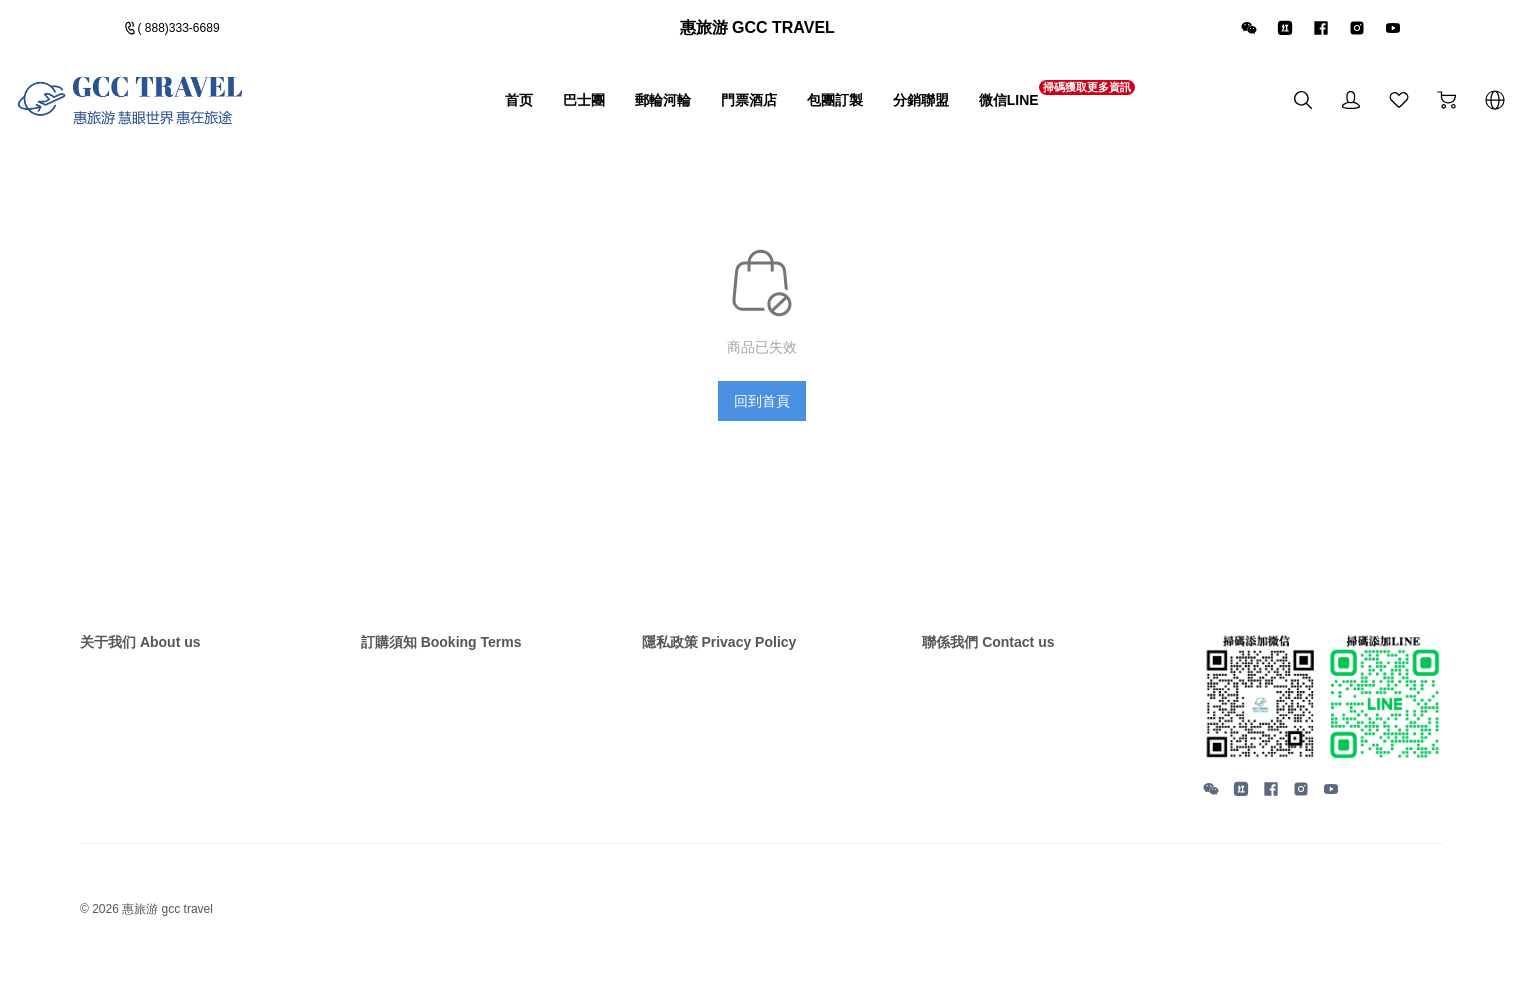 This screenshot has width=1523, height=998. What do you see at coordinates (997, 654) in the screenshot?
I see `聯係我們 Contact us` at bounding box center [997, 654].